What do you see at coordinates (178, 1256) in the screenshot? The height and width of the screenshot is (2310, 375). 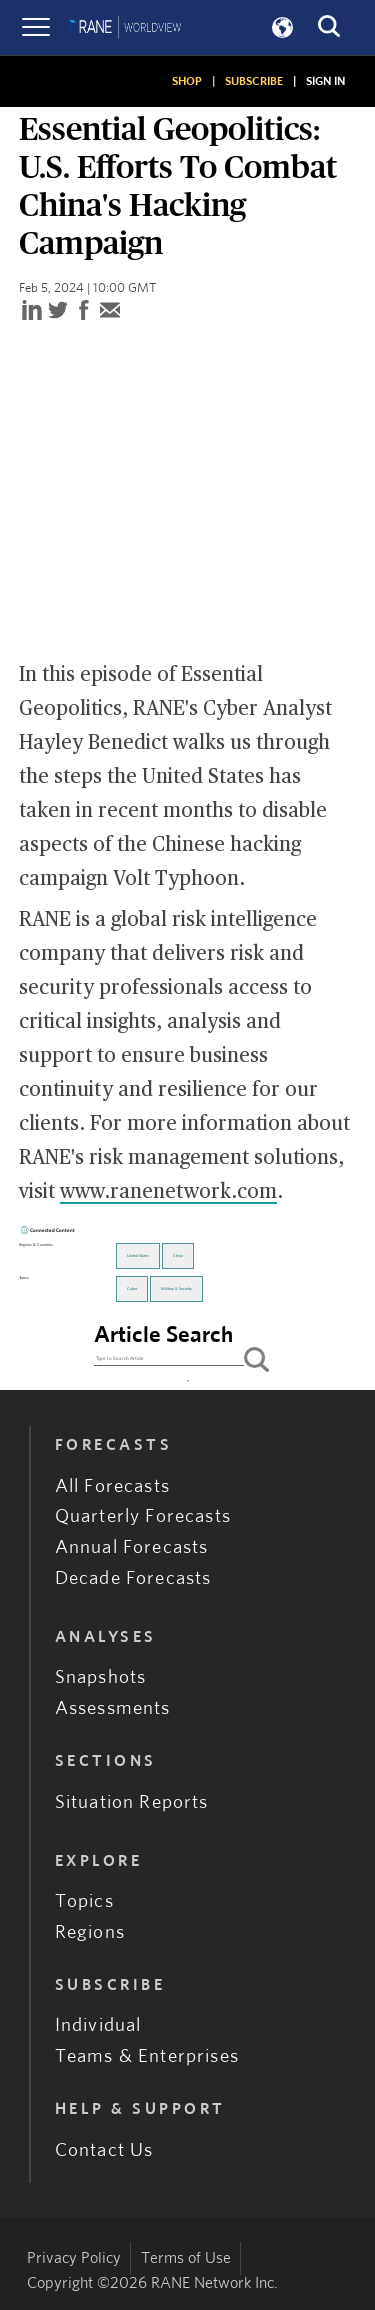 I see `China` at bounding box center [178, 1256].